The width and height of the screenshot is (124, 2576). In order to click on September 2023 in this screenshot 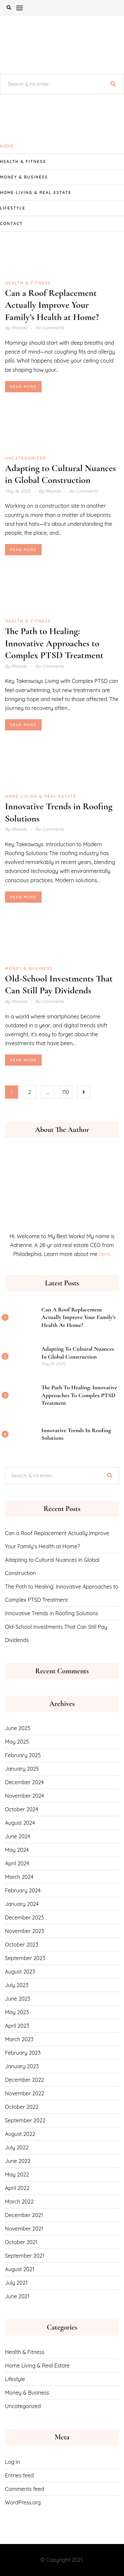, I will do `click(25, 1958)`.